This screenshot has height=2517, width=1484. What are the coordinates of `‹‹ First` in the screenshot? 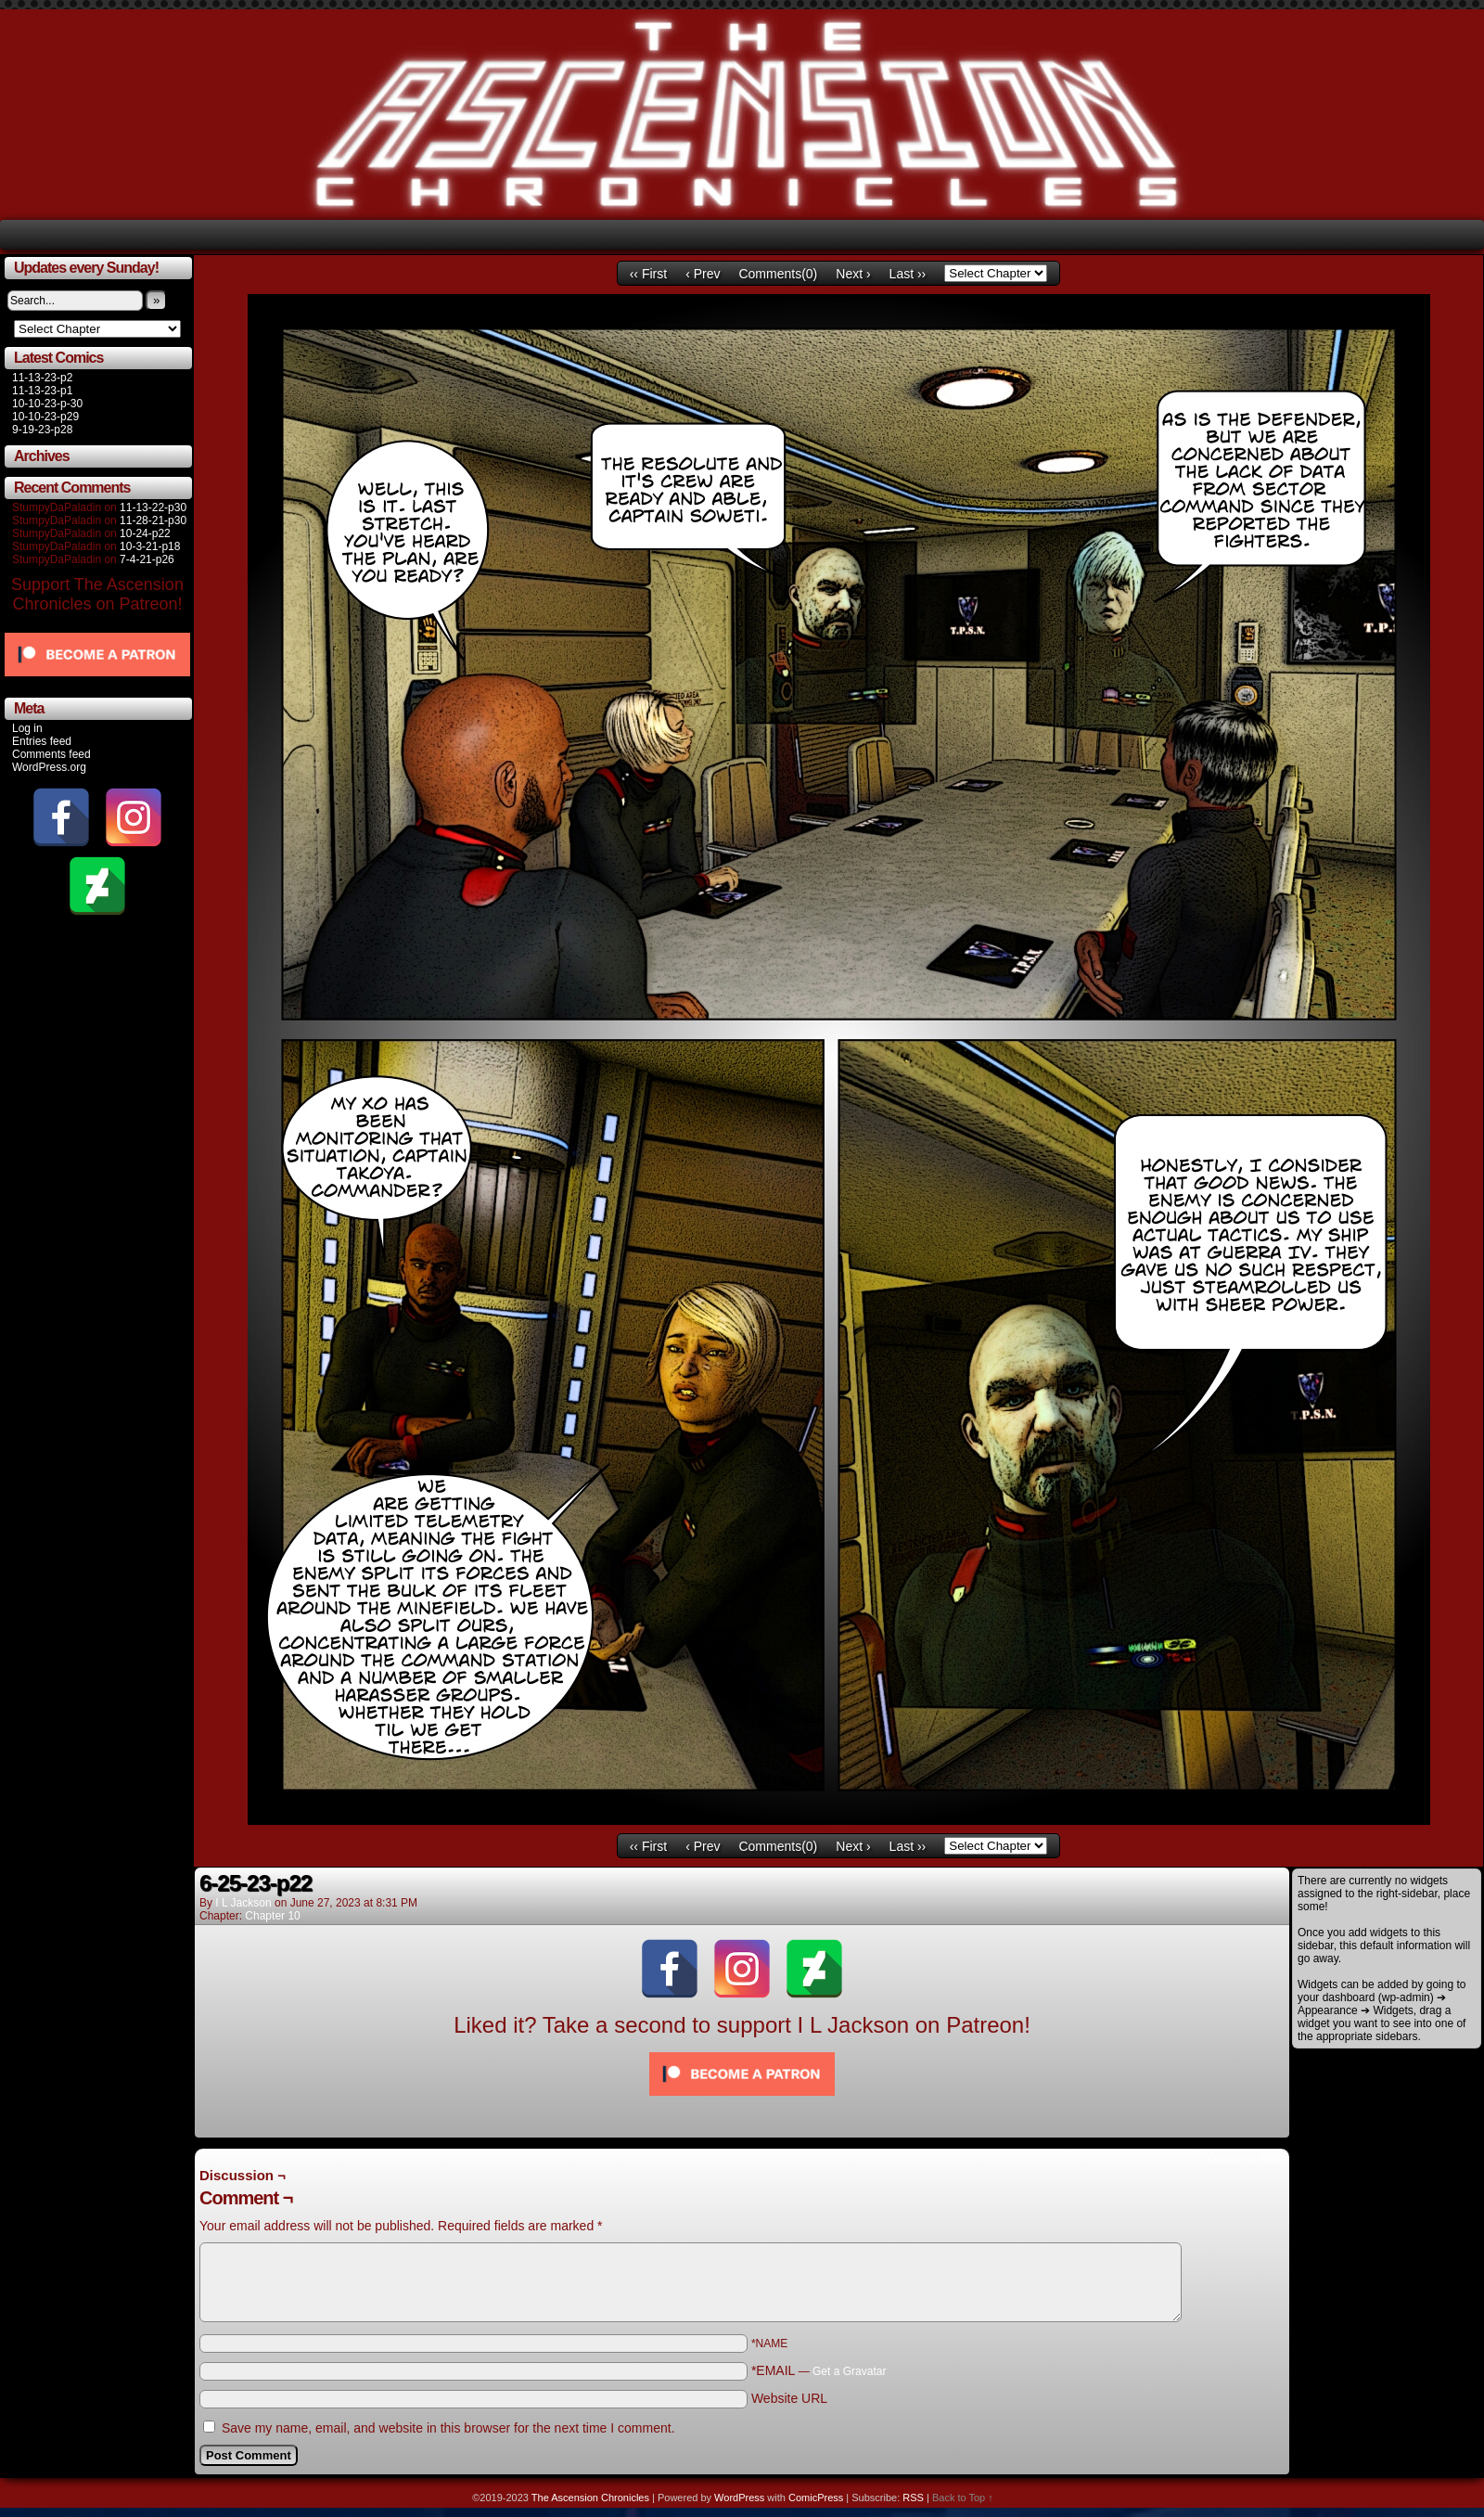 It's located at (648, 273).